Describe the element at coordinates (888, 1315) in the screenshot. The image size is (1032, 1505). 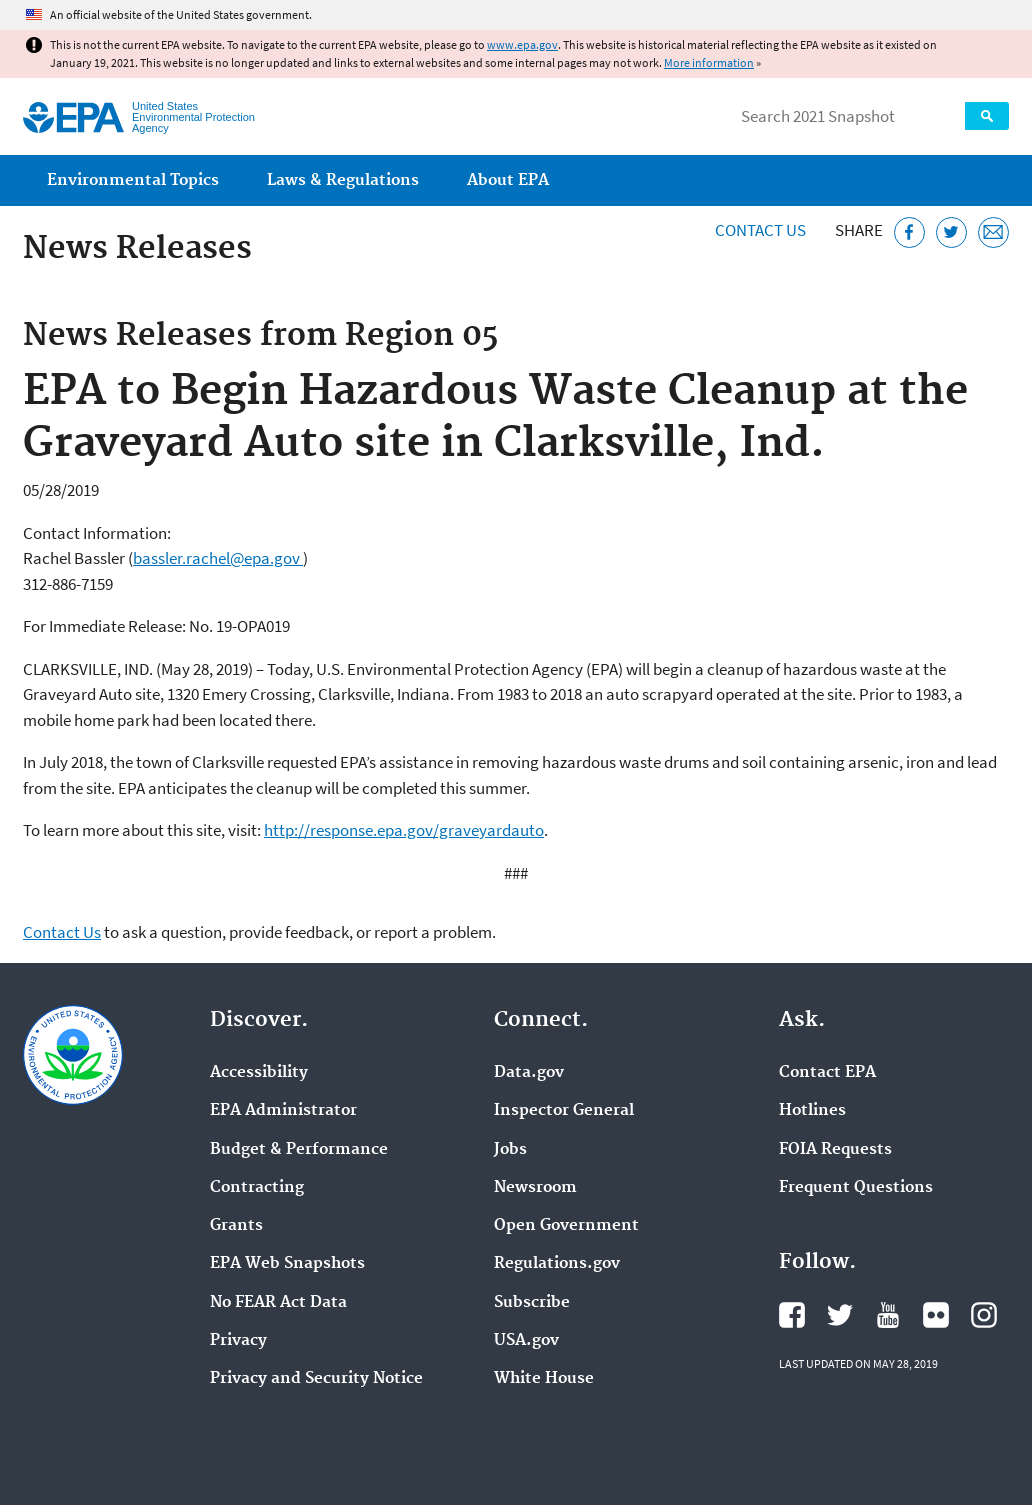
I see `EPA's YouTube` at that location.